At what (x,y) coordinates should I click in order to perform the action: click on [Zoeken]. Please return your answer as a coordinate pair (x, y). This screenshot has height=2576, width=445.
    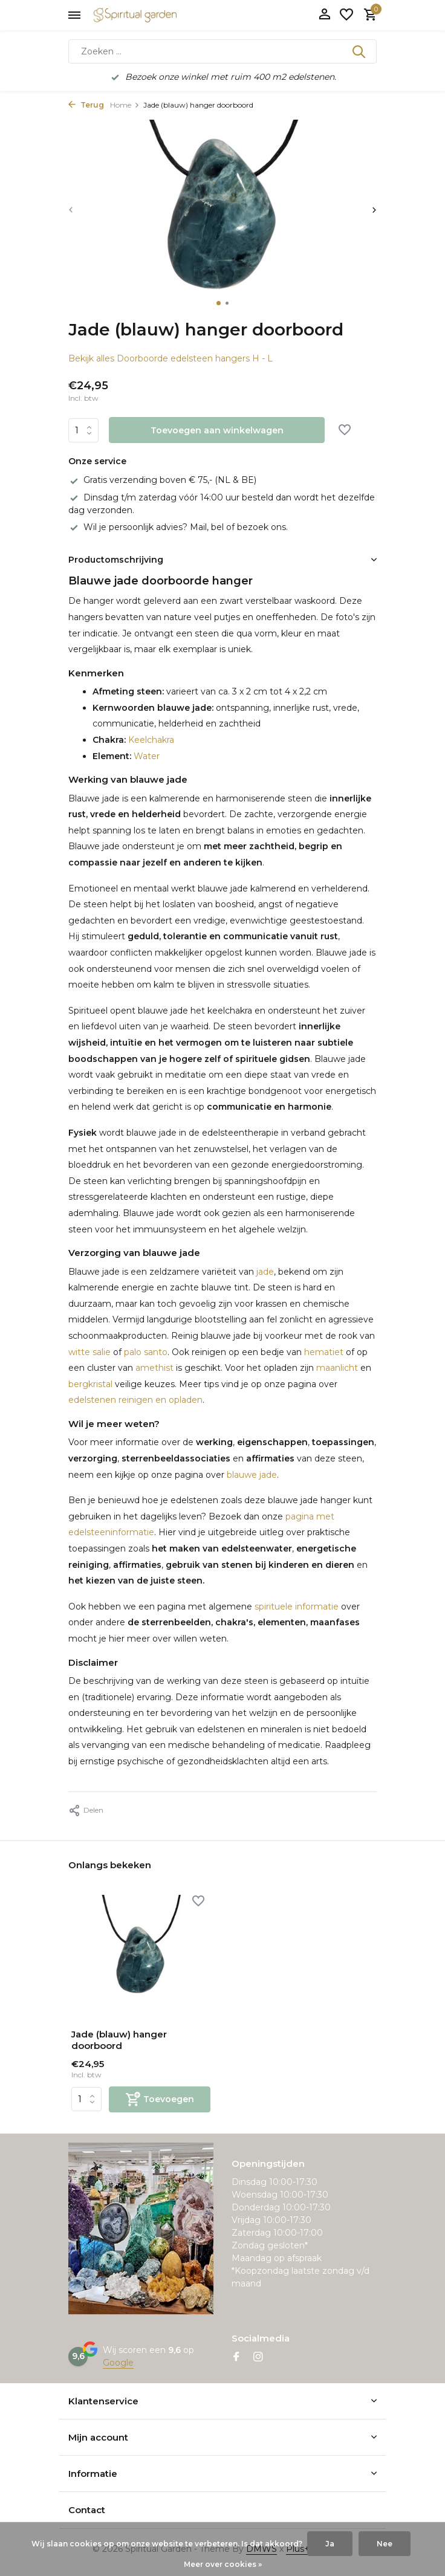
    Looking at the image, I should click on (222, 51).